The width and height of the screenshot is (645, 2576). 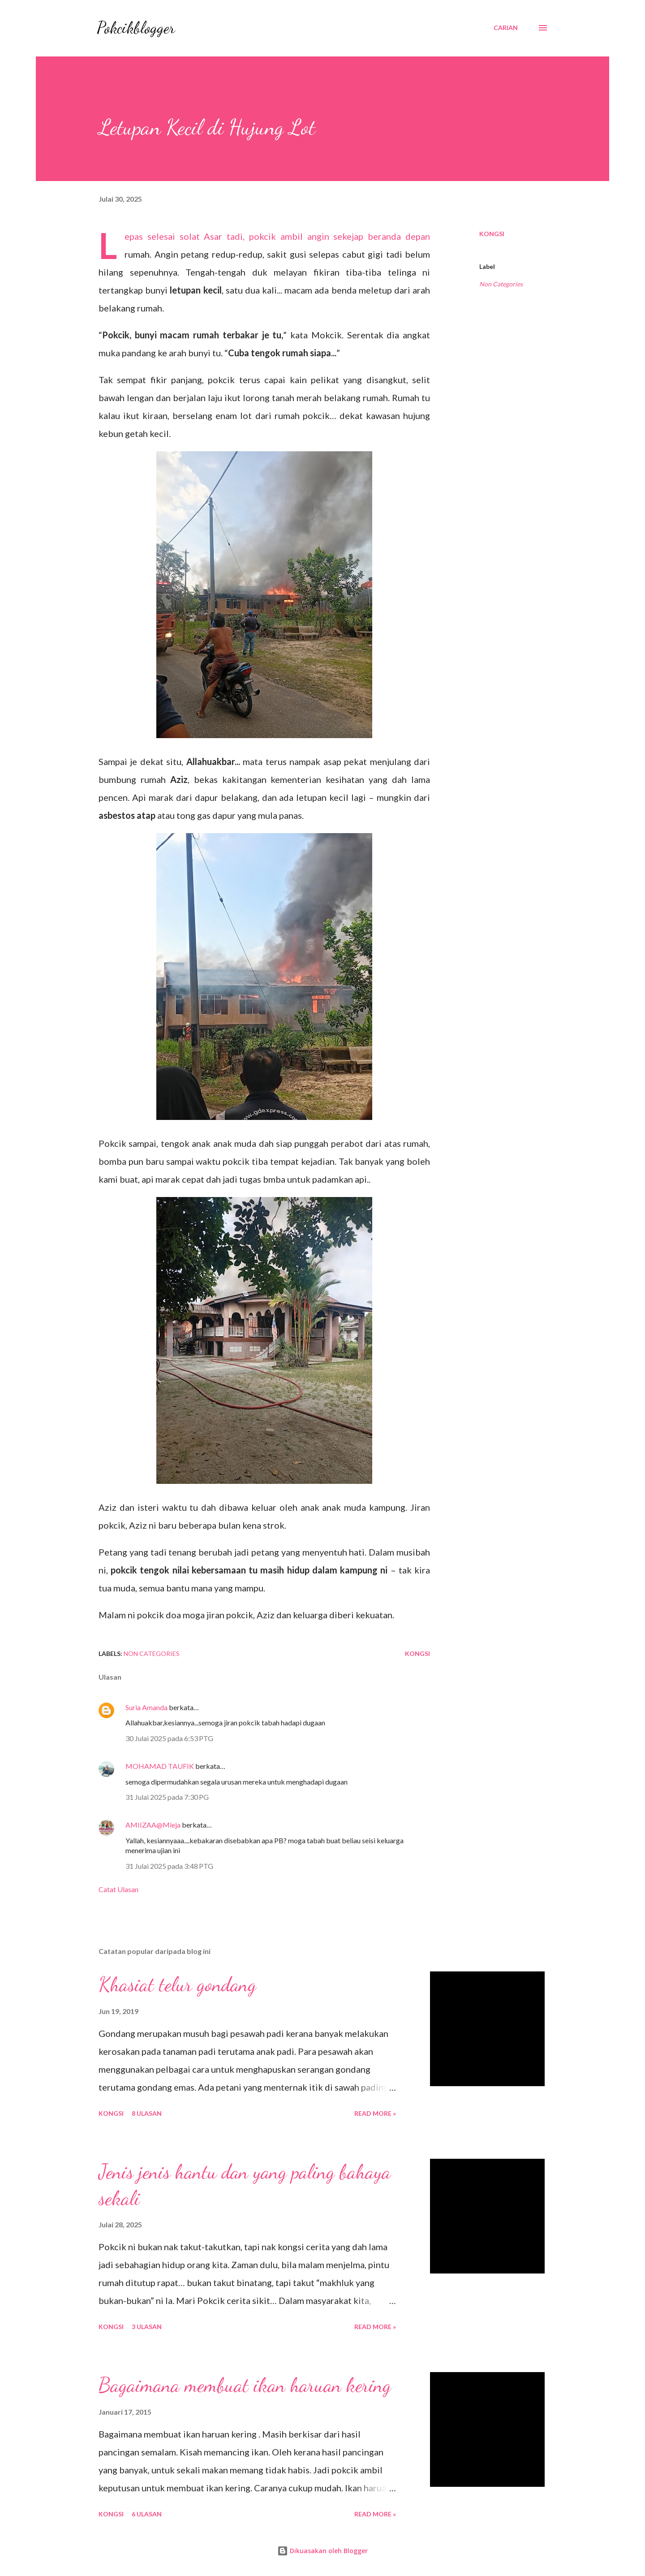 What do you see at coordinates (375, 2113) in the screenshot?
I see `Read More »` at bounding box center [375, 2113].